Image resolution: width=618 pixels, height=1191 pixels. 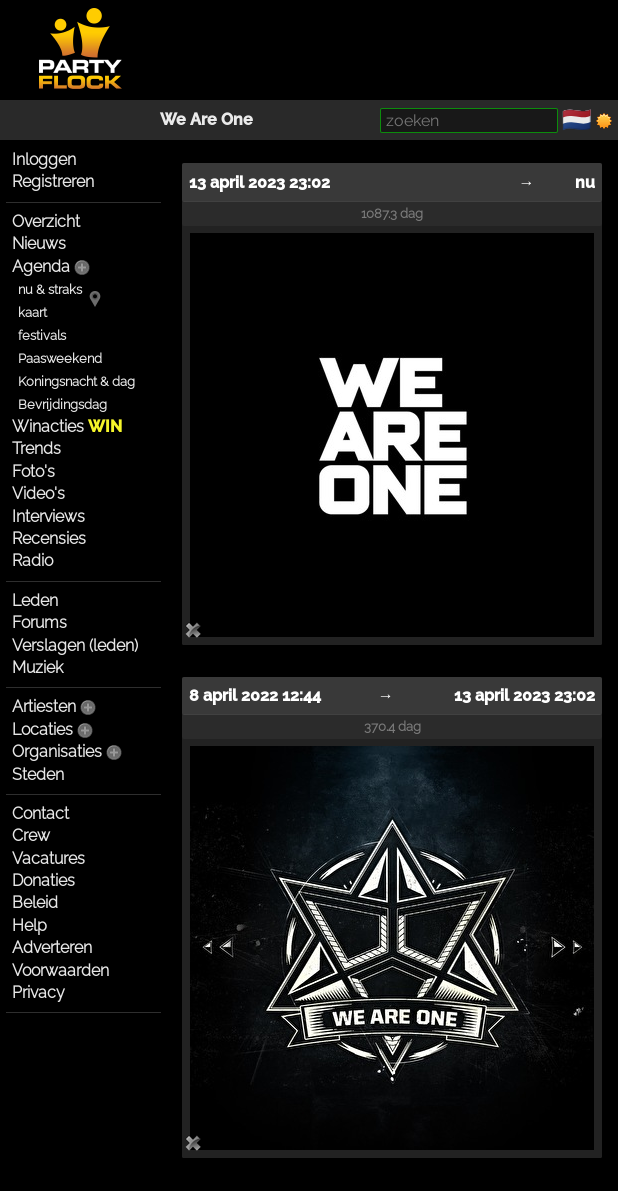 I want to click on Beleid, so click(x=35, y=902).